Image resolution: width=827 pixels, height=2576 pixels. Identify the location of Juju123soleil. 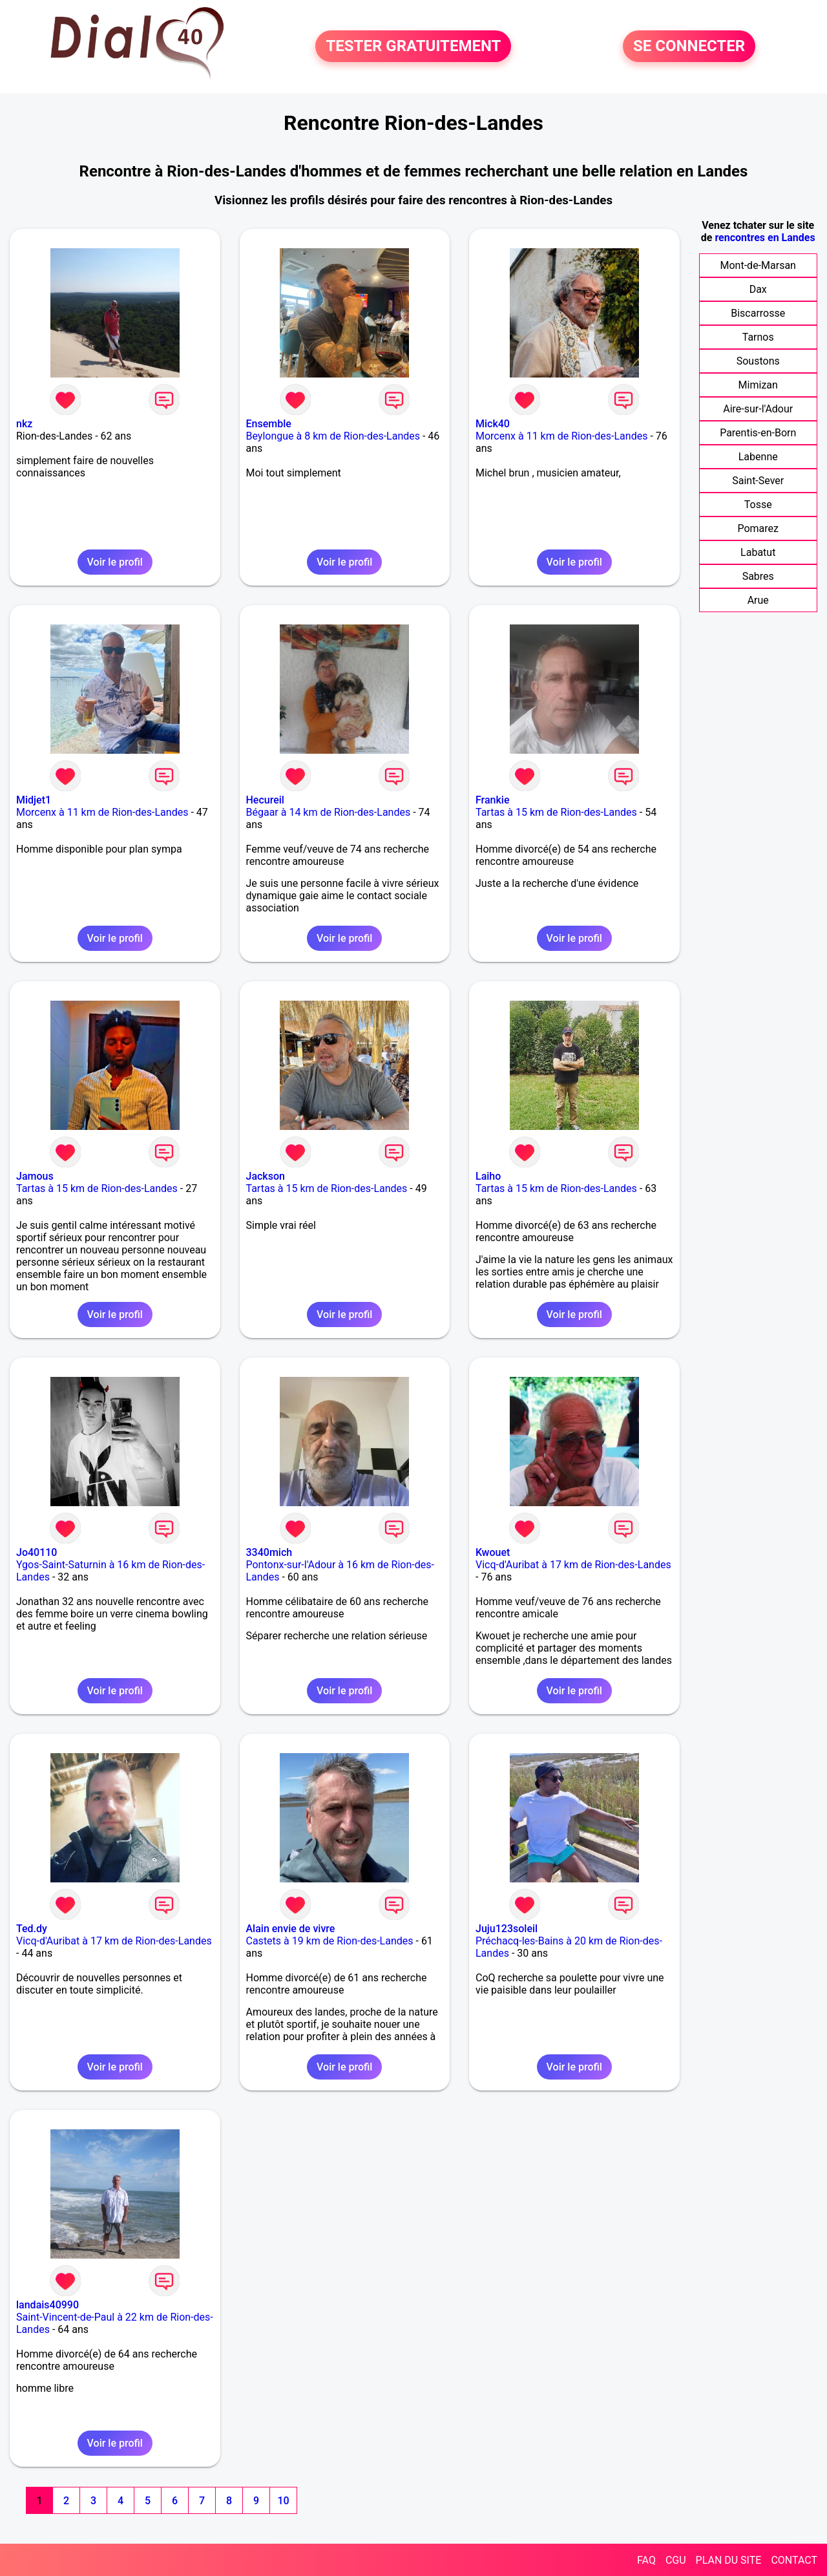
(507, 1928).